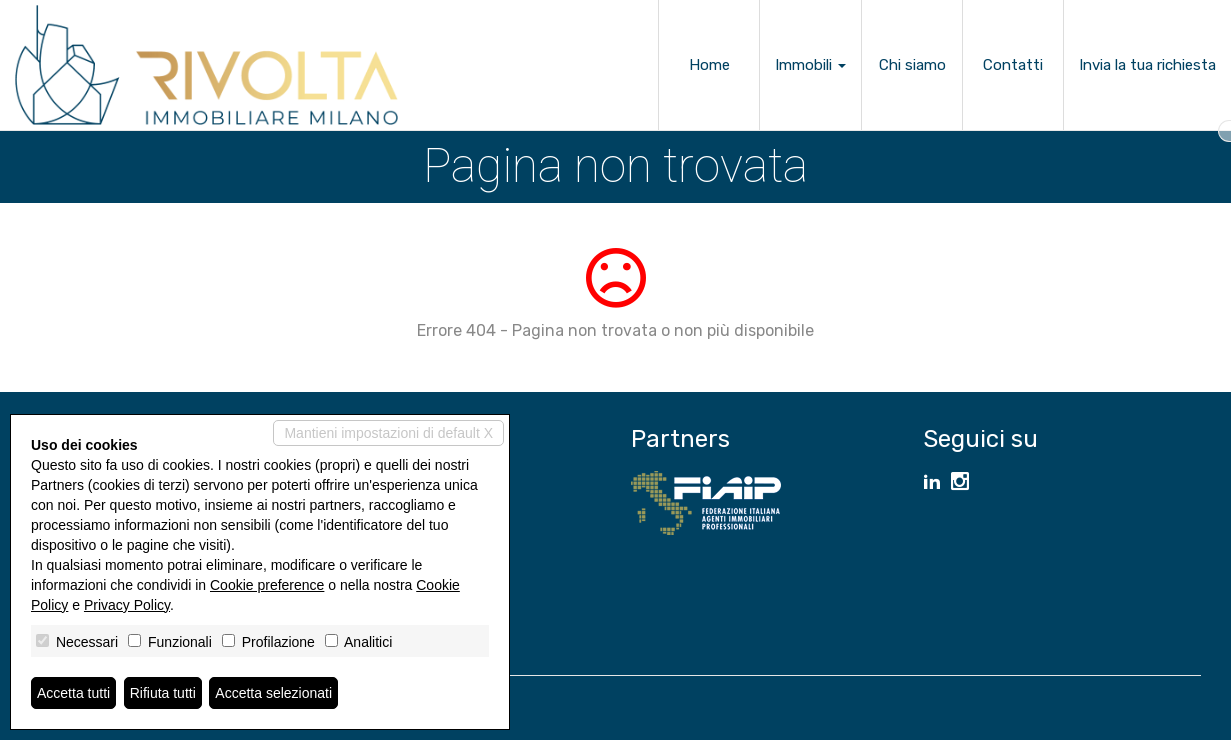  I want to click on Privacy Policy, so click(127, 605).